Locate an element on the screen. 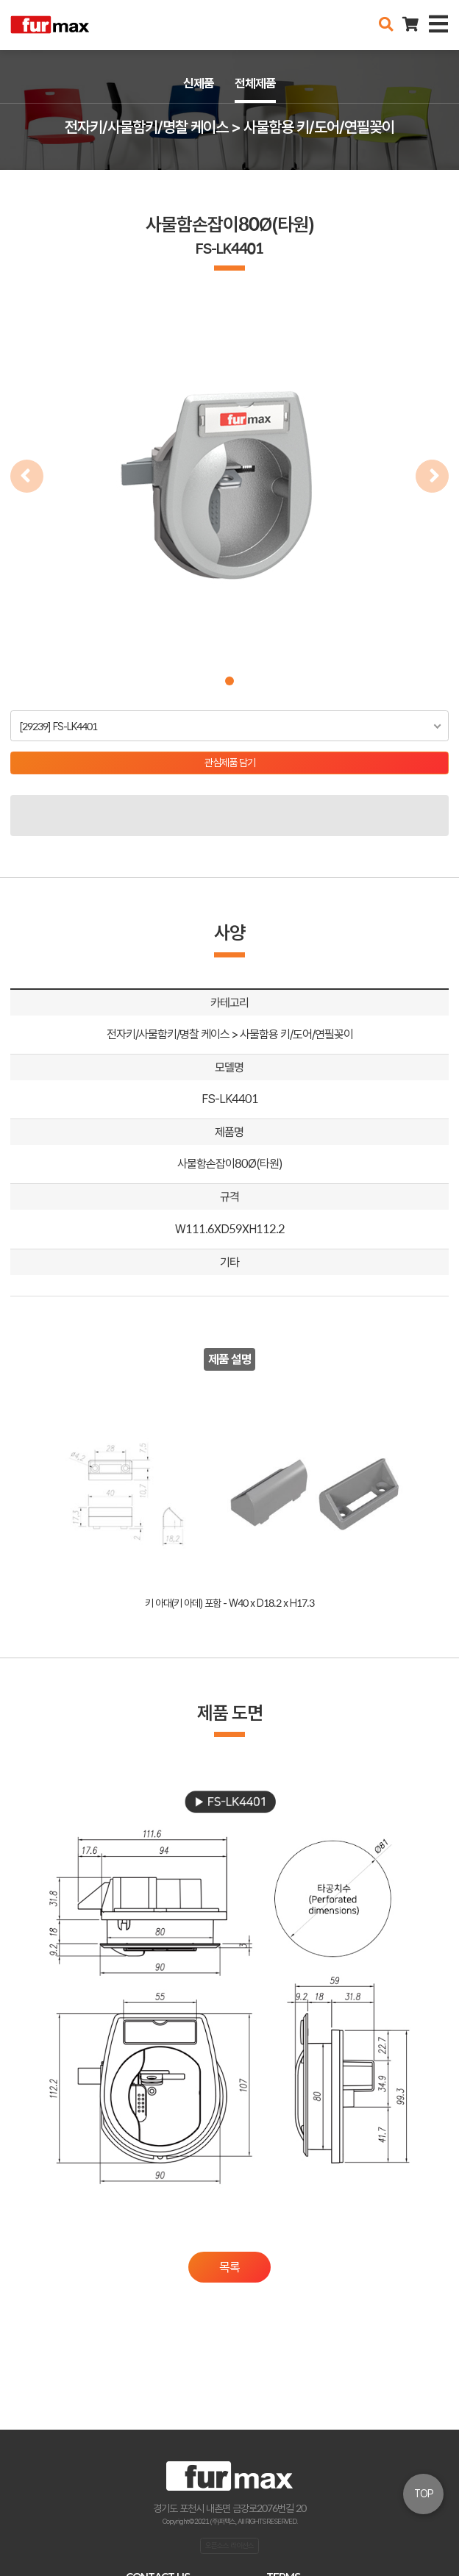  [button] is located at coordinates (229, 681).